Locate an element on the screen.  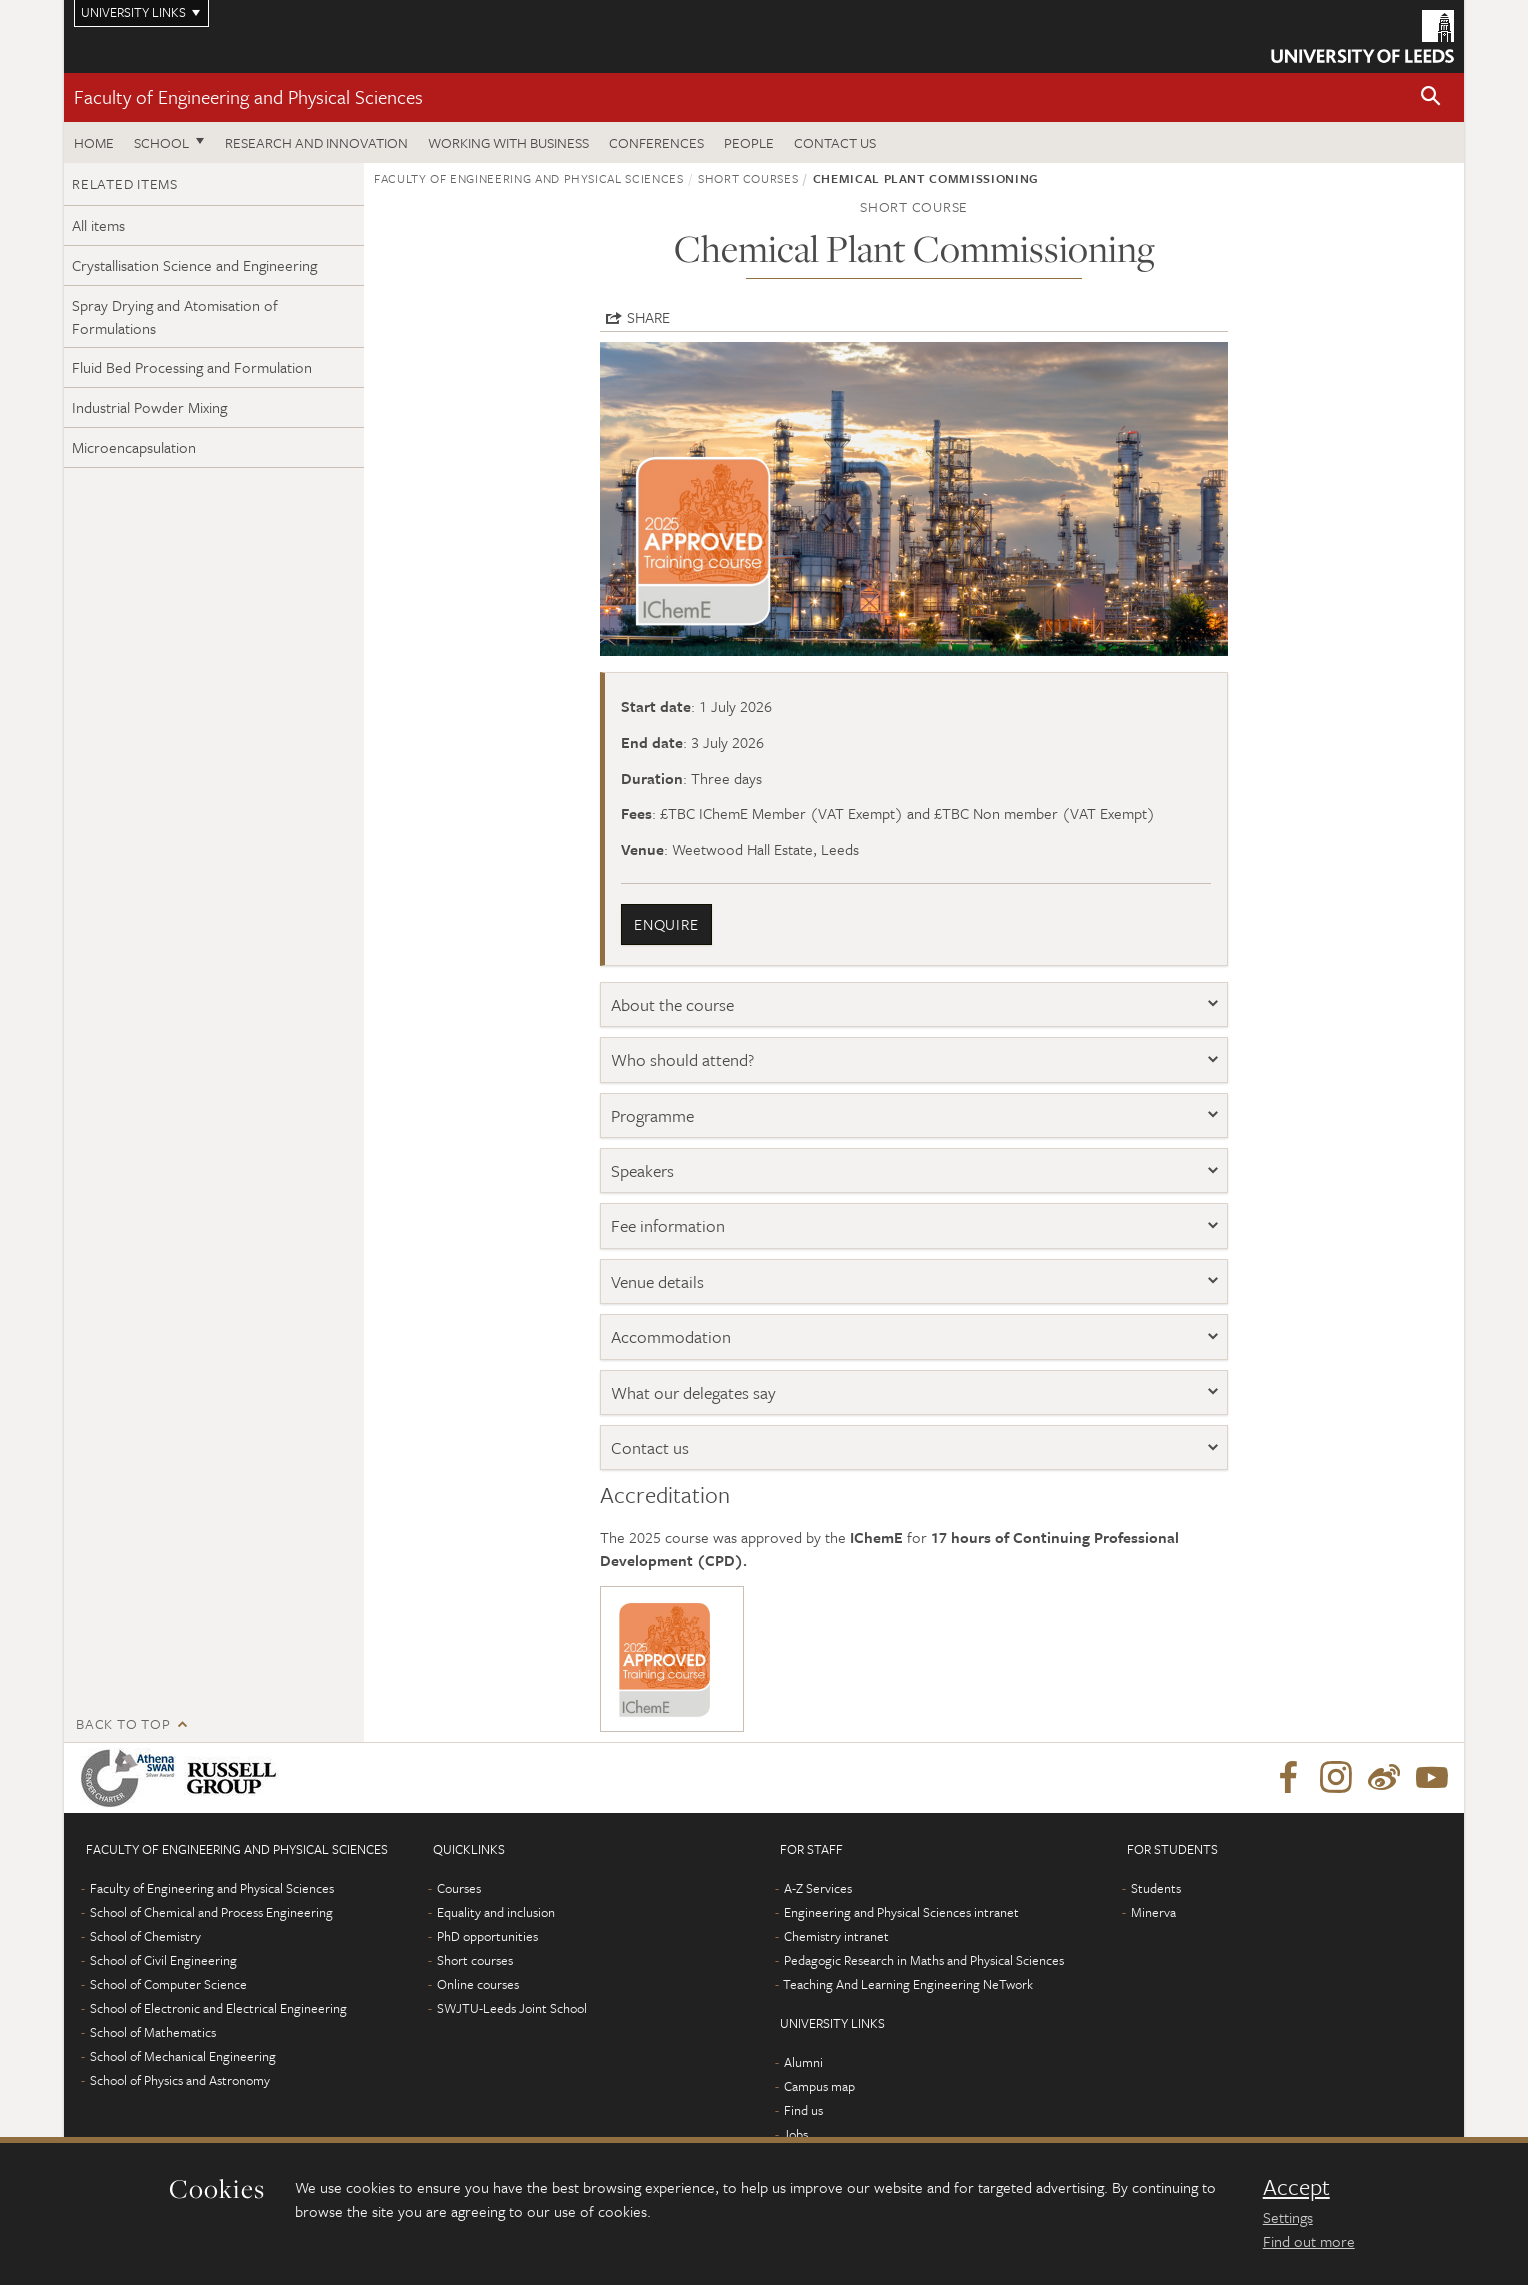
Research and Innovation is located at coordinates (316, 142).